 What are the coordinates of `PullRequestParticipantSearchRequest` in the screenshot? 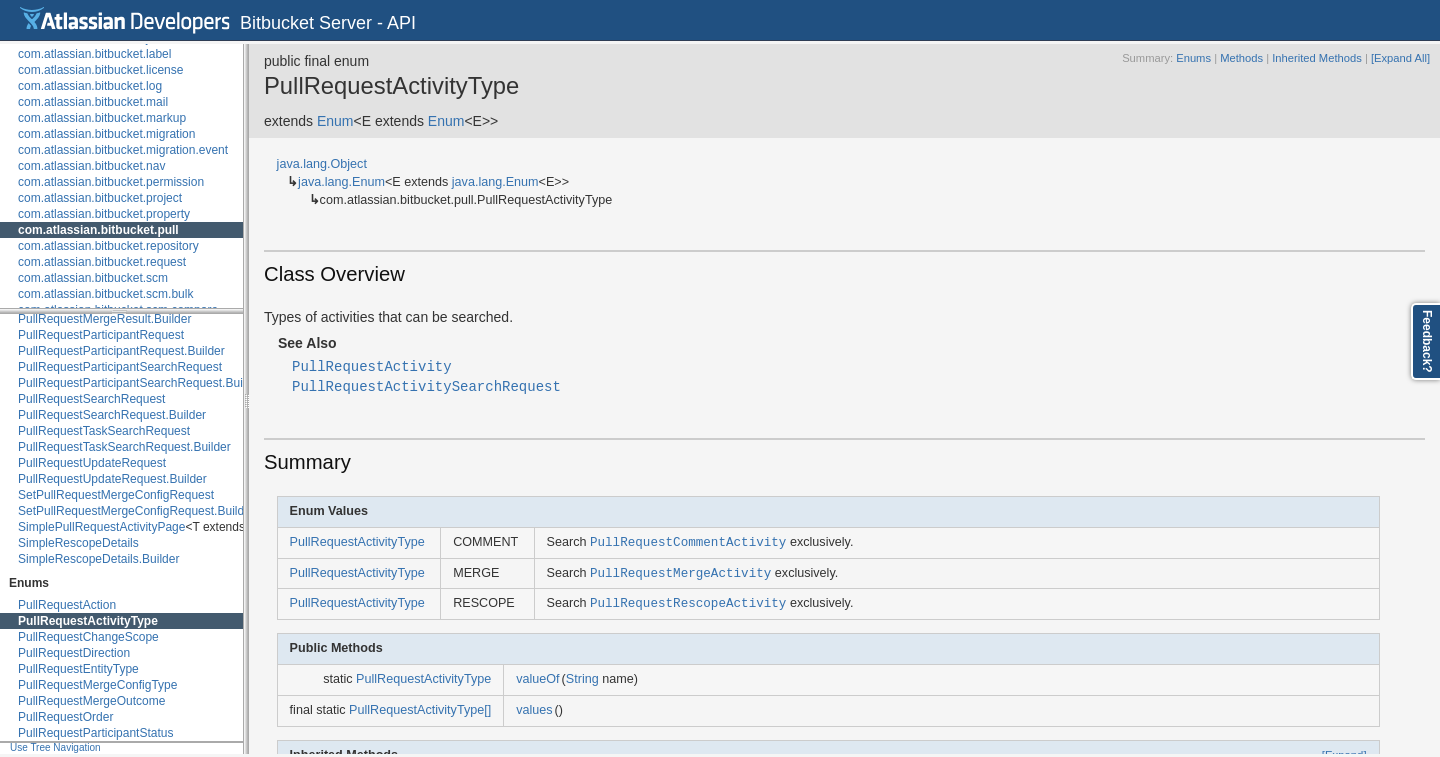 It's located at (120, 367).